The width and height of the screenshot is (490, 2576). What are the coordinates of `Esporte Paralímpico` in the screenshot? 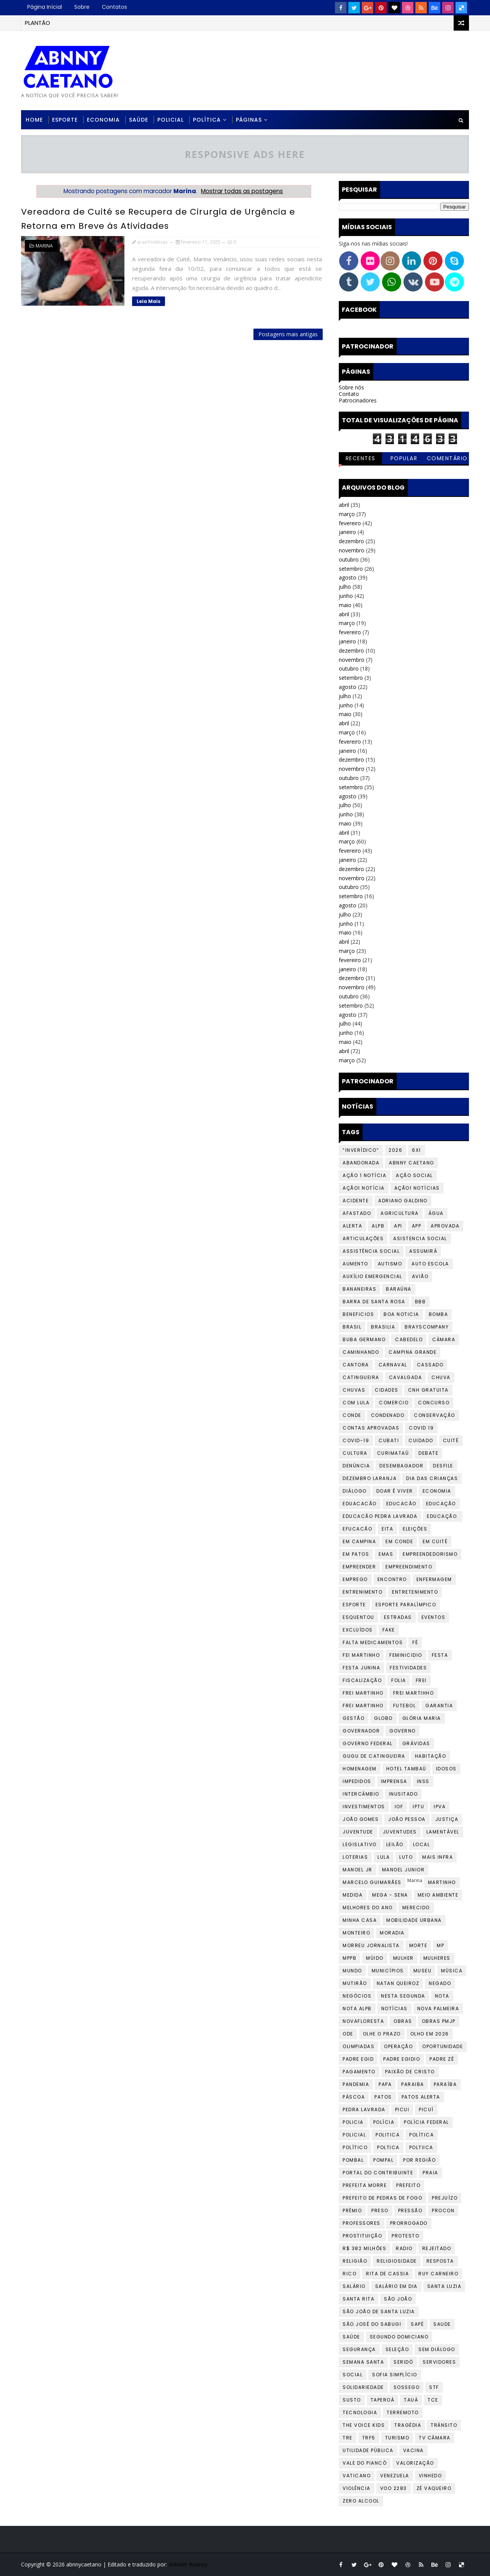 It's located at (406, 1604).